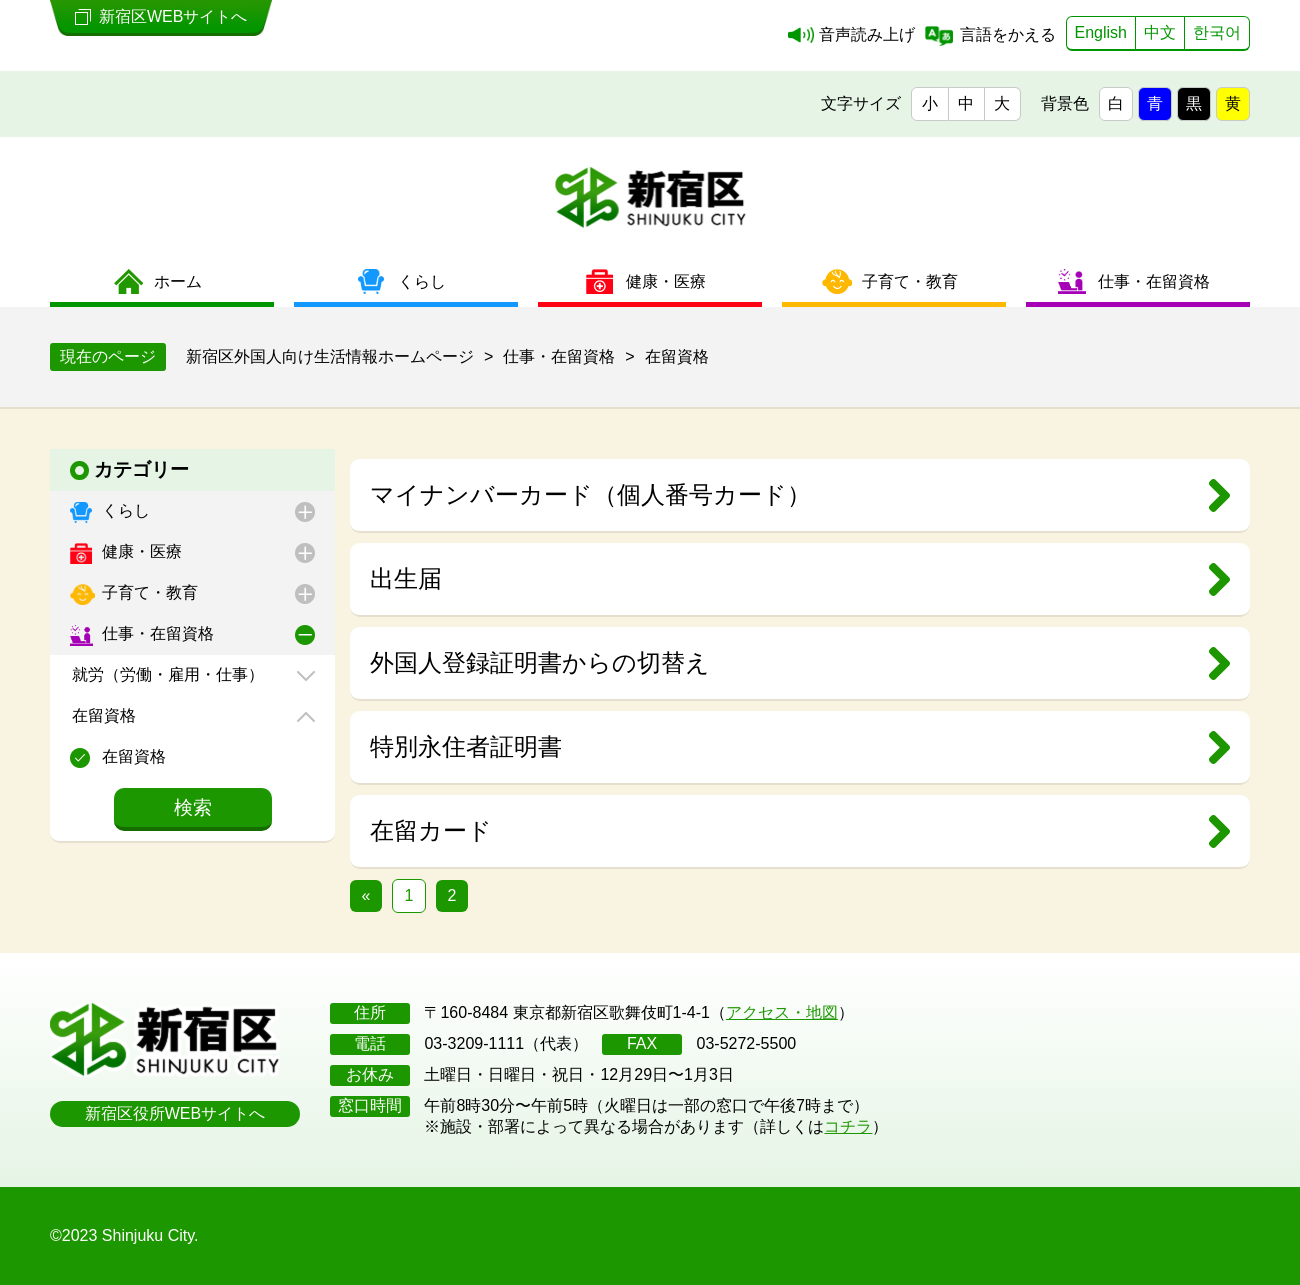 This screenshot has width=1300, height=1285. I want to click on アクセス・地図, so click(782, 1012).